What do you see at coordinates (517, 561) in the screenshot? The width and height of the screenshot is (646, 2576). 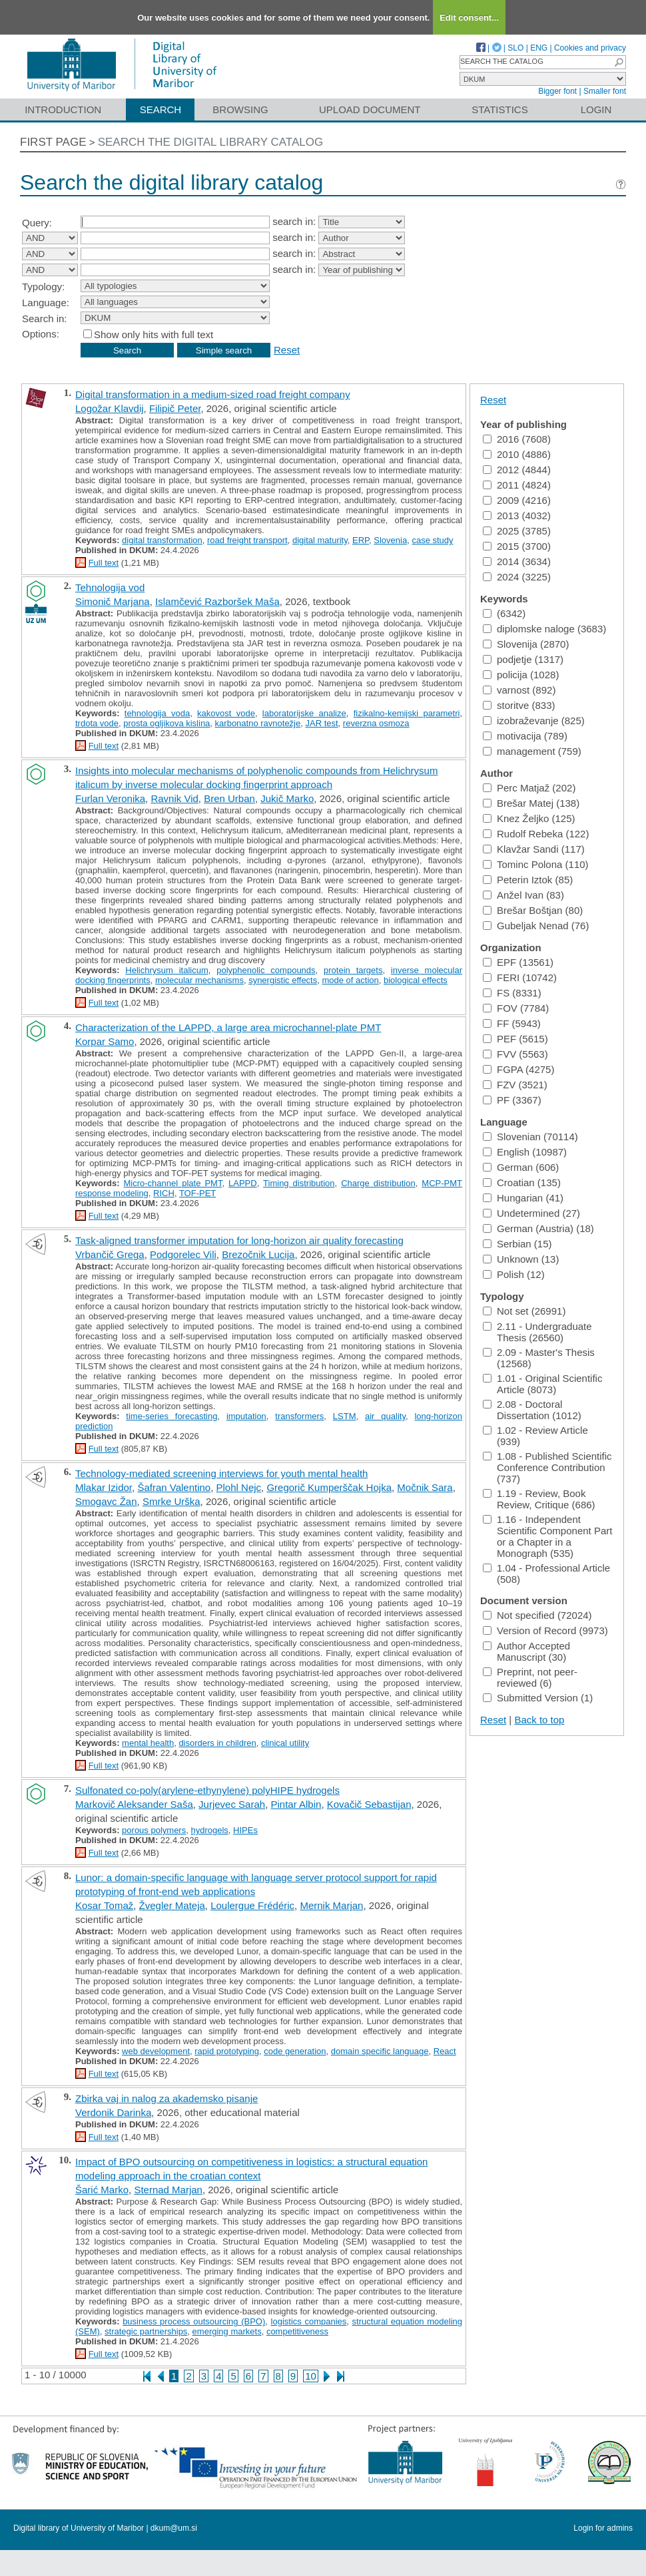 I see `2014 (3634)` at bounding box center [517, 561].